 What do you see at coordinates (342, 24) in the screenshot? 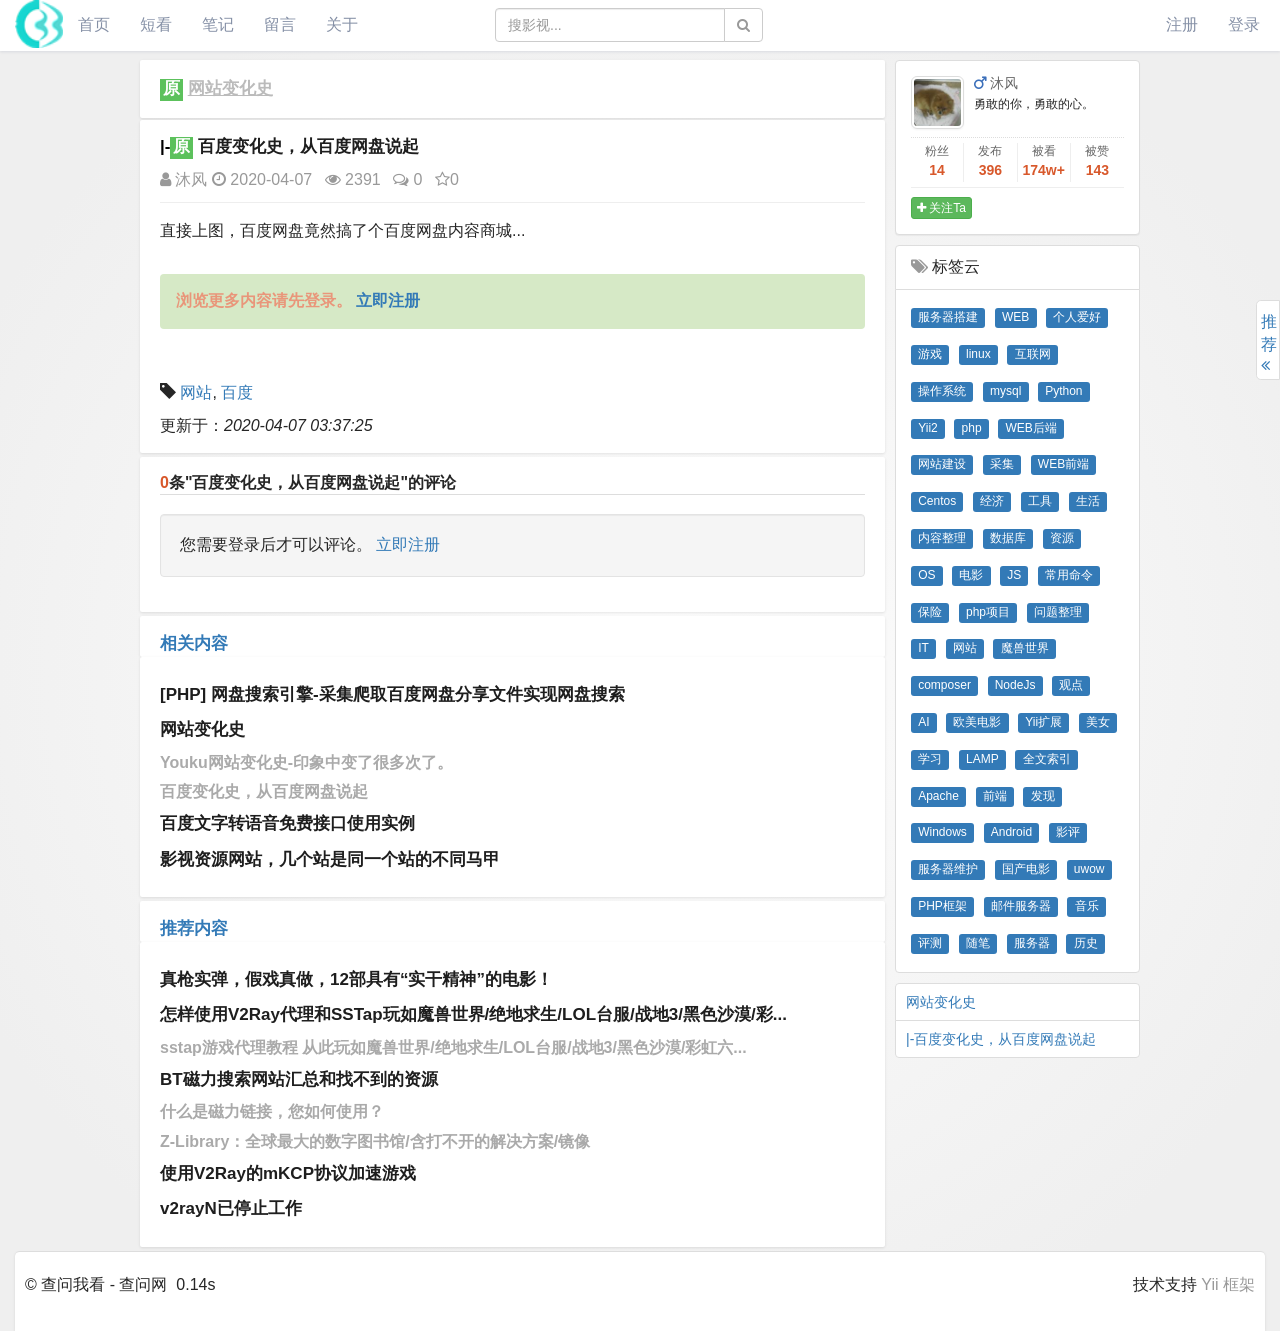
I see `关于` at bounding box center [342, 24].